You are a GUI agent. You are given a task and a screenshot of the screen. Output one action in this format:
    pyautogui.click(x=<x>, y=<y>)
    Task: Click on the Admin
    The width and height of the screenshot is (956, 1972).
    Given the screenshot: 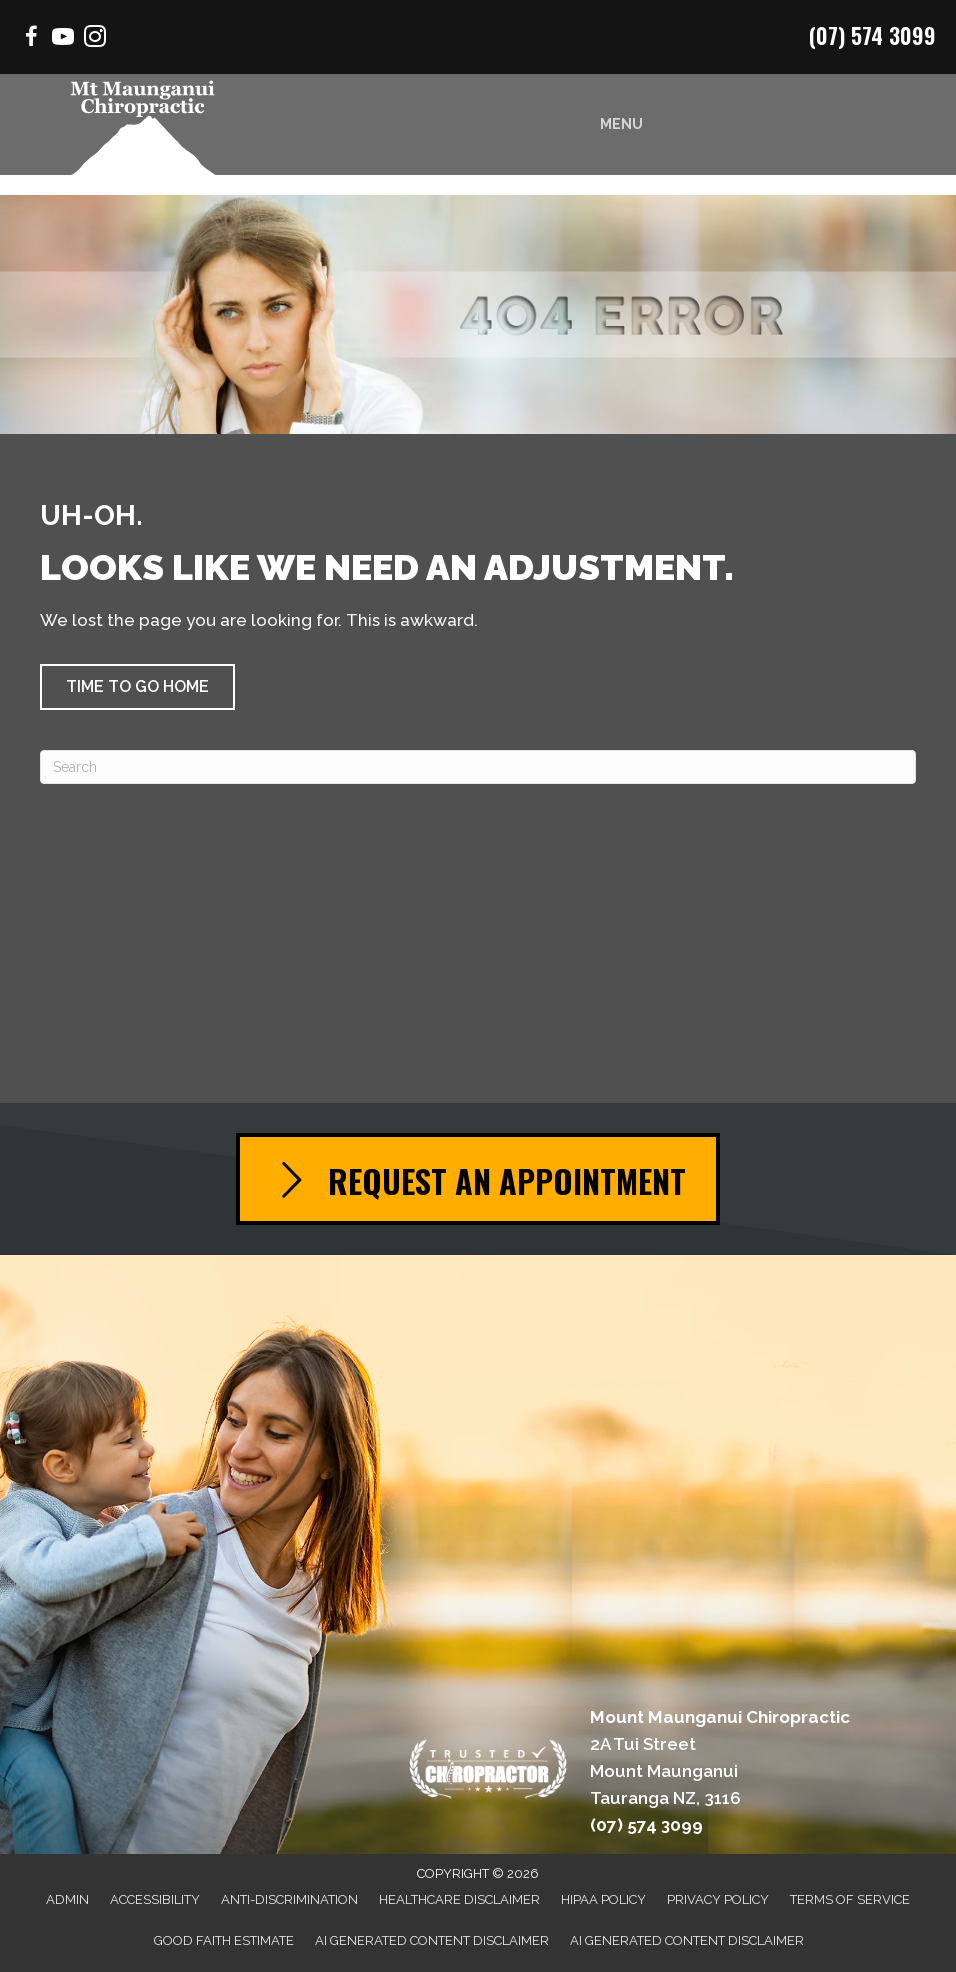 What is the action you would take?
    pyautogui.click(x=67, y=1899)
    